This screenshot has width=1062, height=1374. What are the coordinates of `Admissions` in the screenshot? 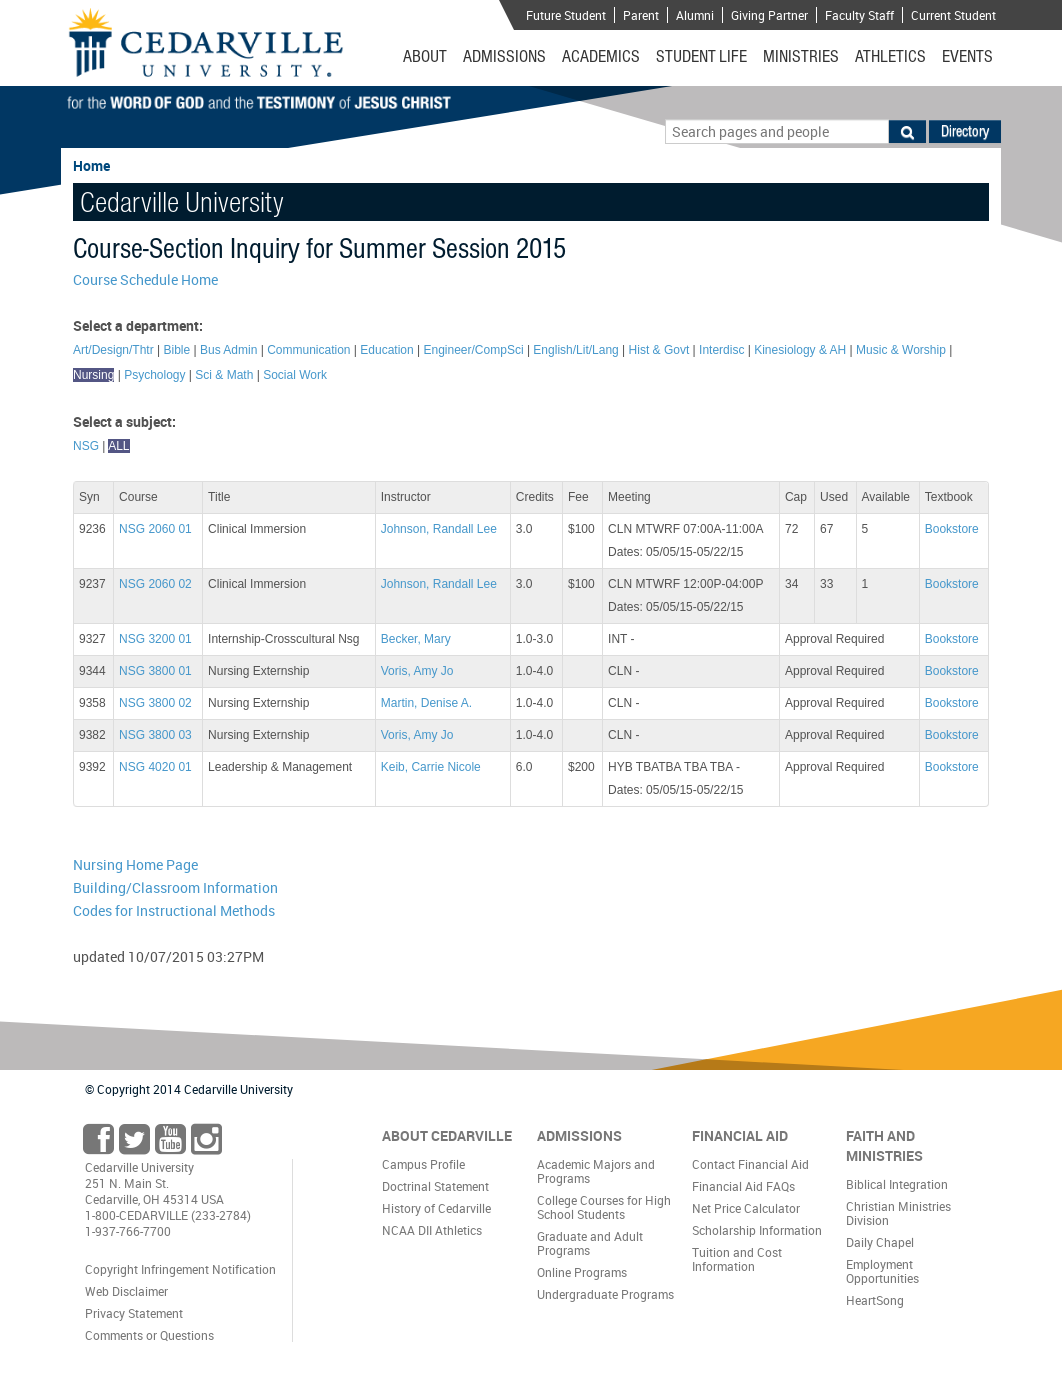 It's located at (504, 56).